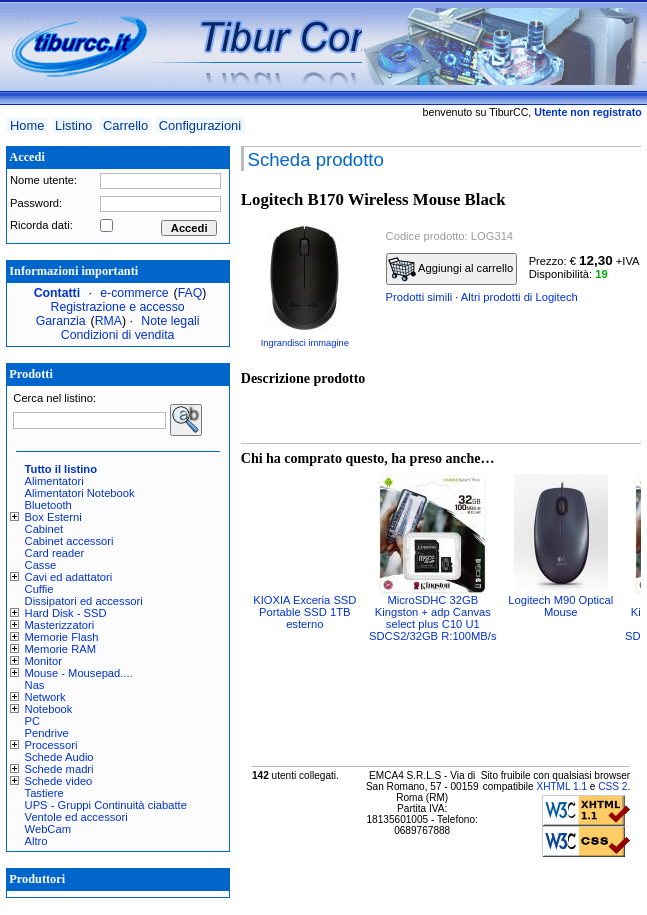  I want to click on Alimentatori Notebook, so click(80, 493).